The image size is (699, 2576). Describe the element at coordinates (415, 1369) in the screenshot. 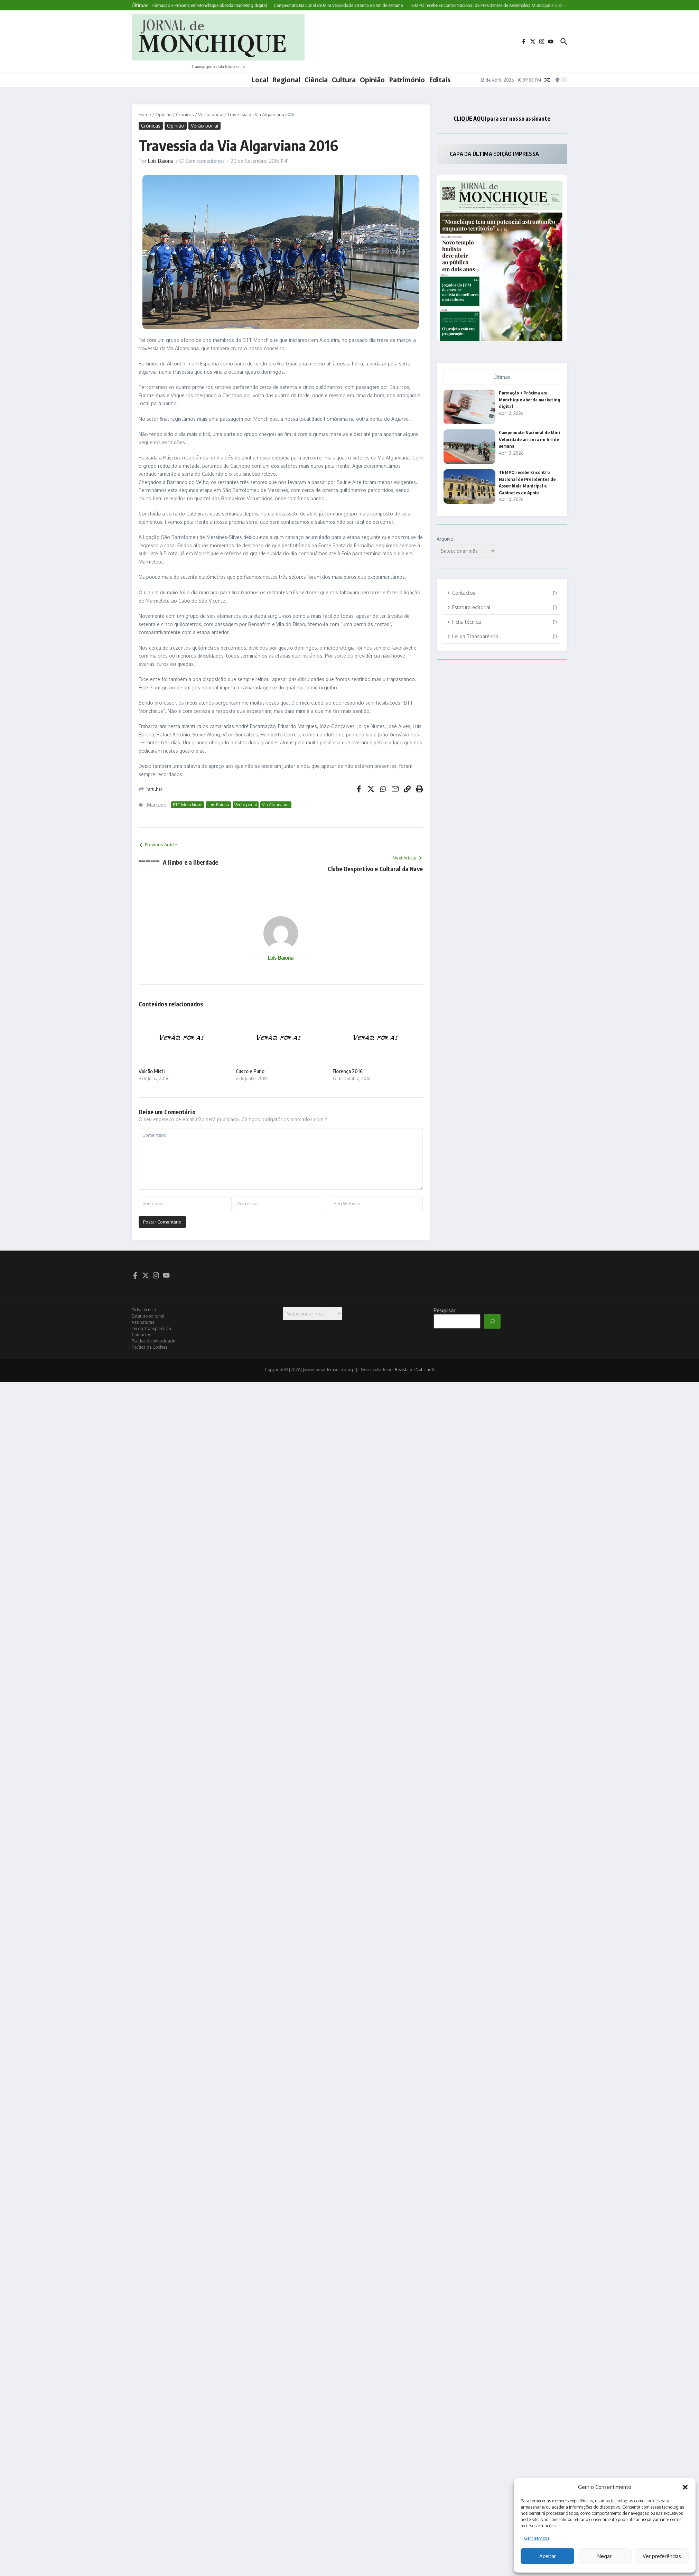

I see `Revista de Notícias X` at that location.